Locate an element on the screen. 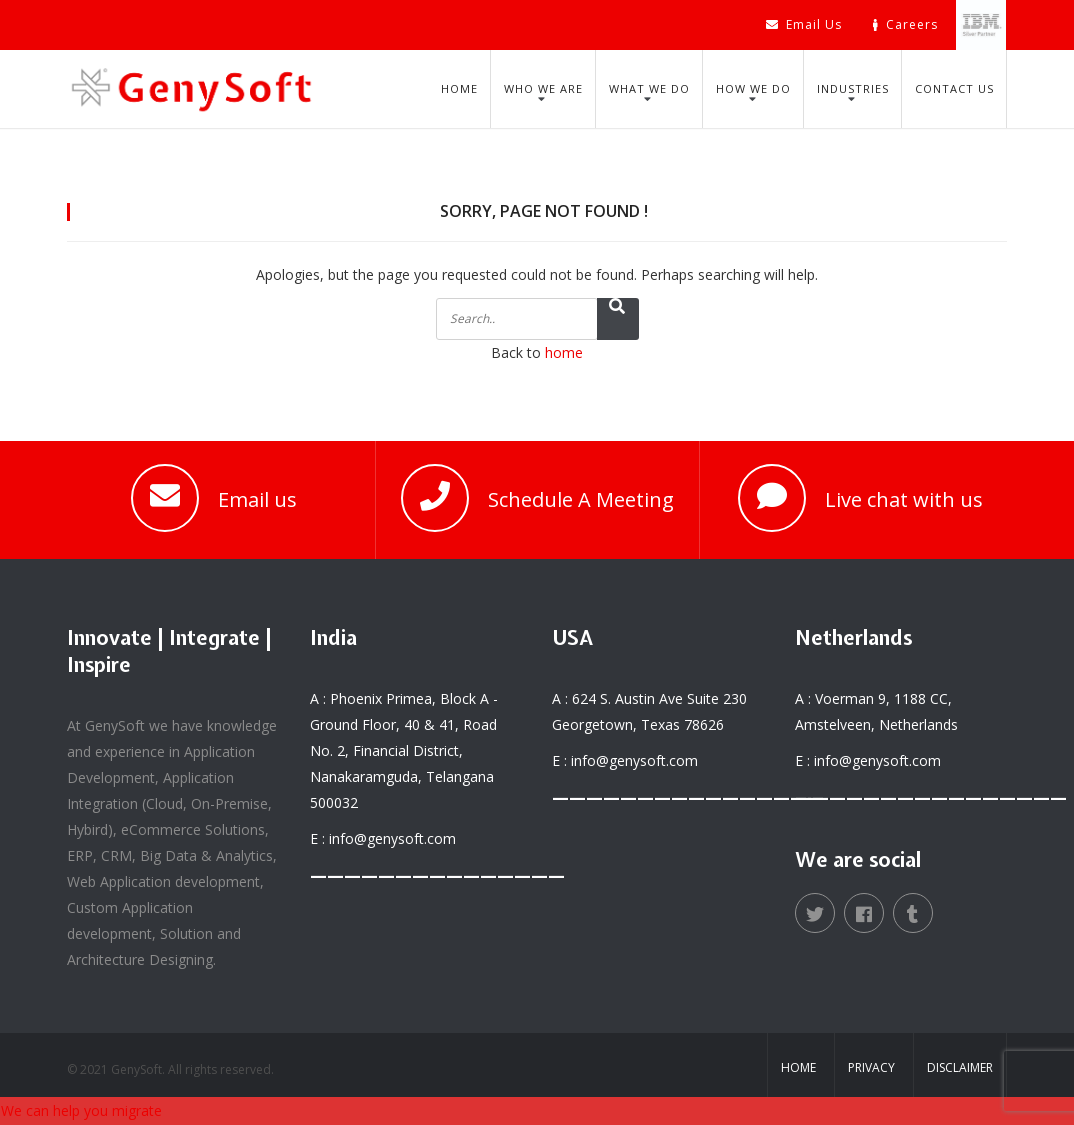  We can help you migrate is located at coordinates (81, 1110).